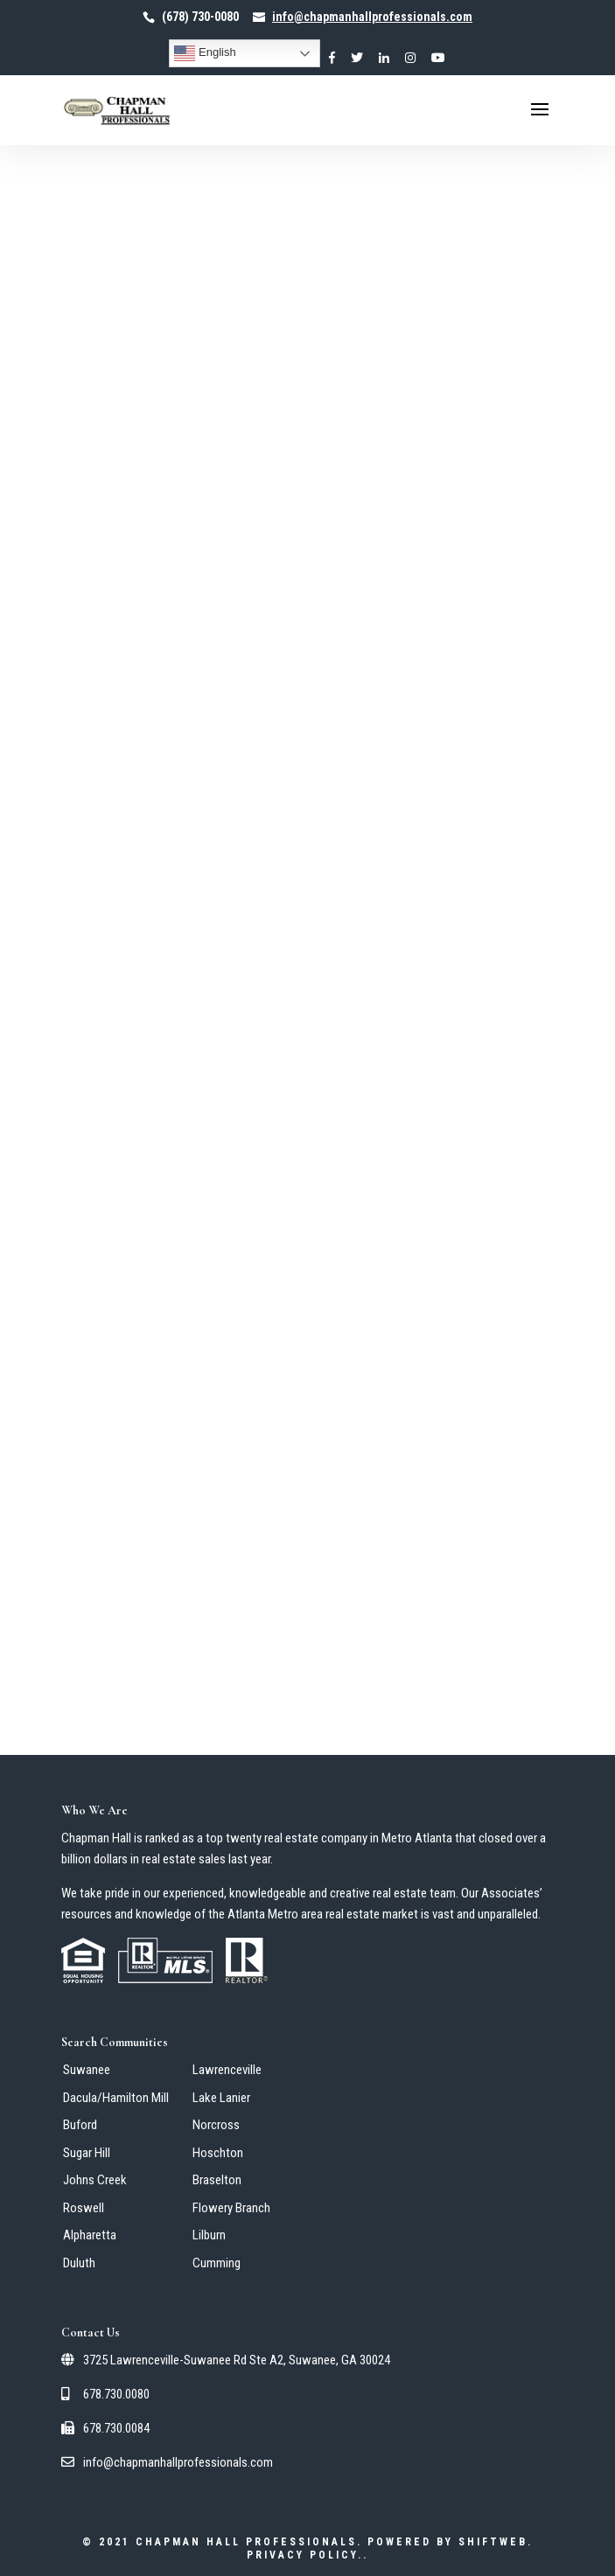  Describe the element at coordinates (305, 2555) in the screenshot. I see `Privacy Policy.` at that location.